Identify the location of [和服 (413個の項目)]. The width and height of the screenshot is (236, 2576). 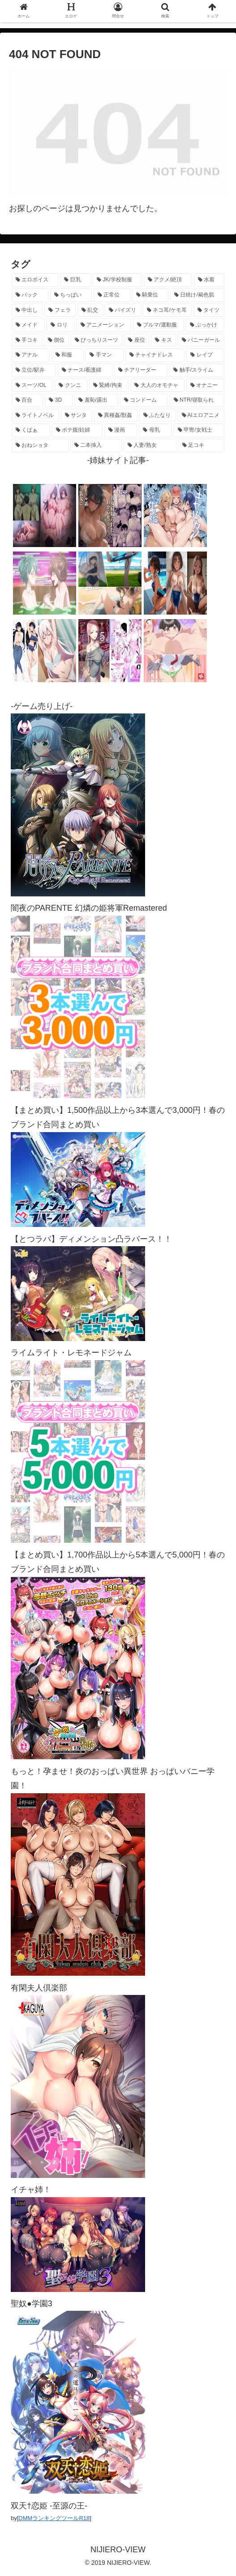
(67, 355).